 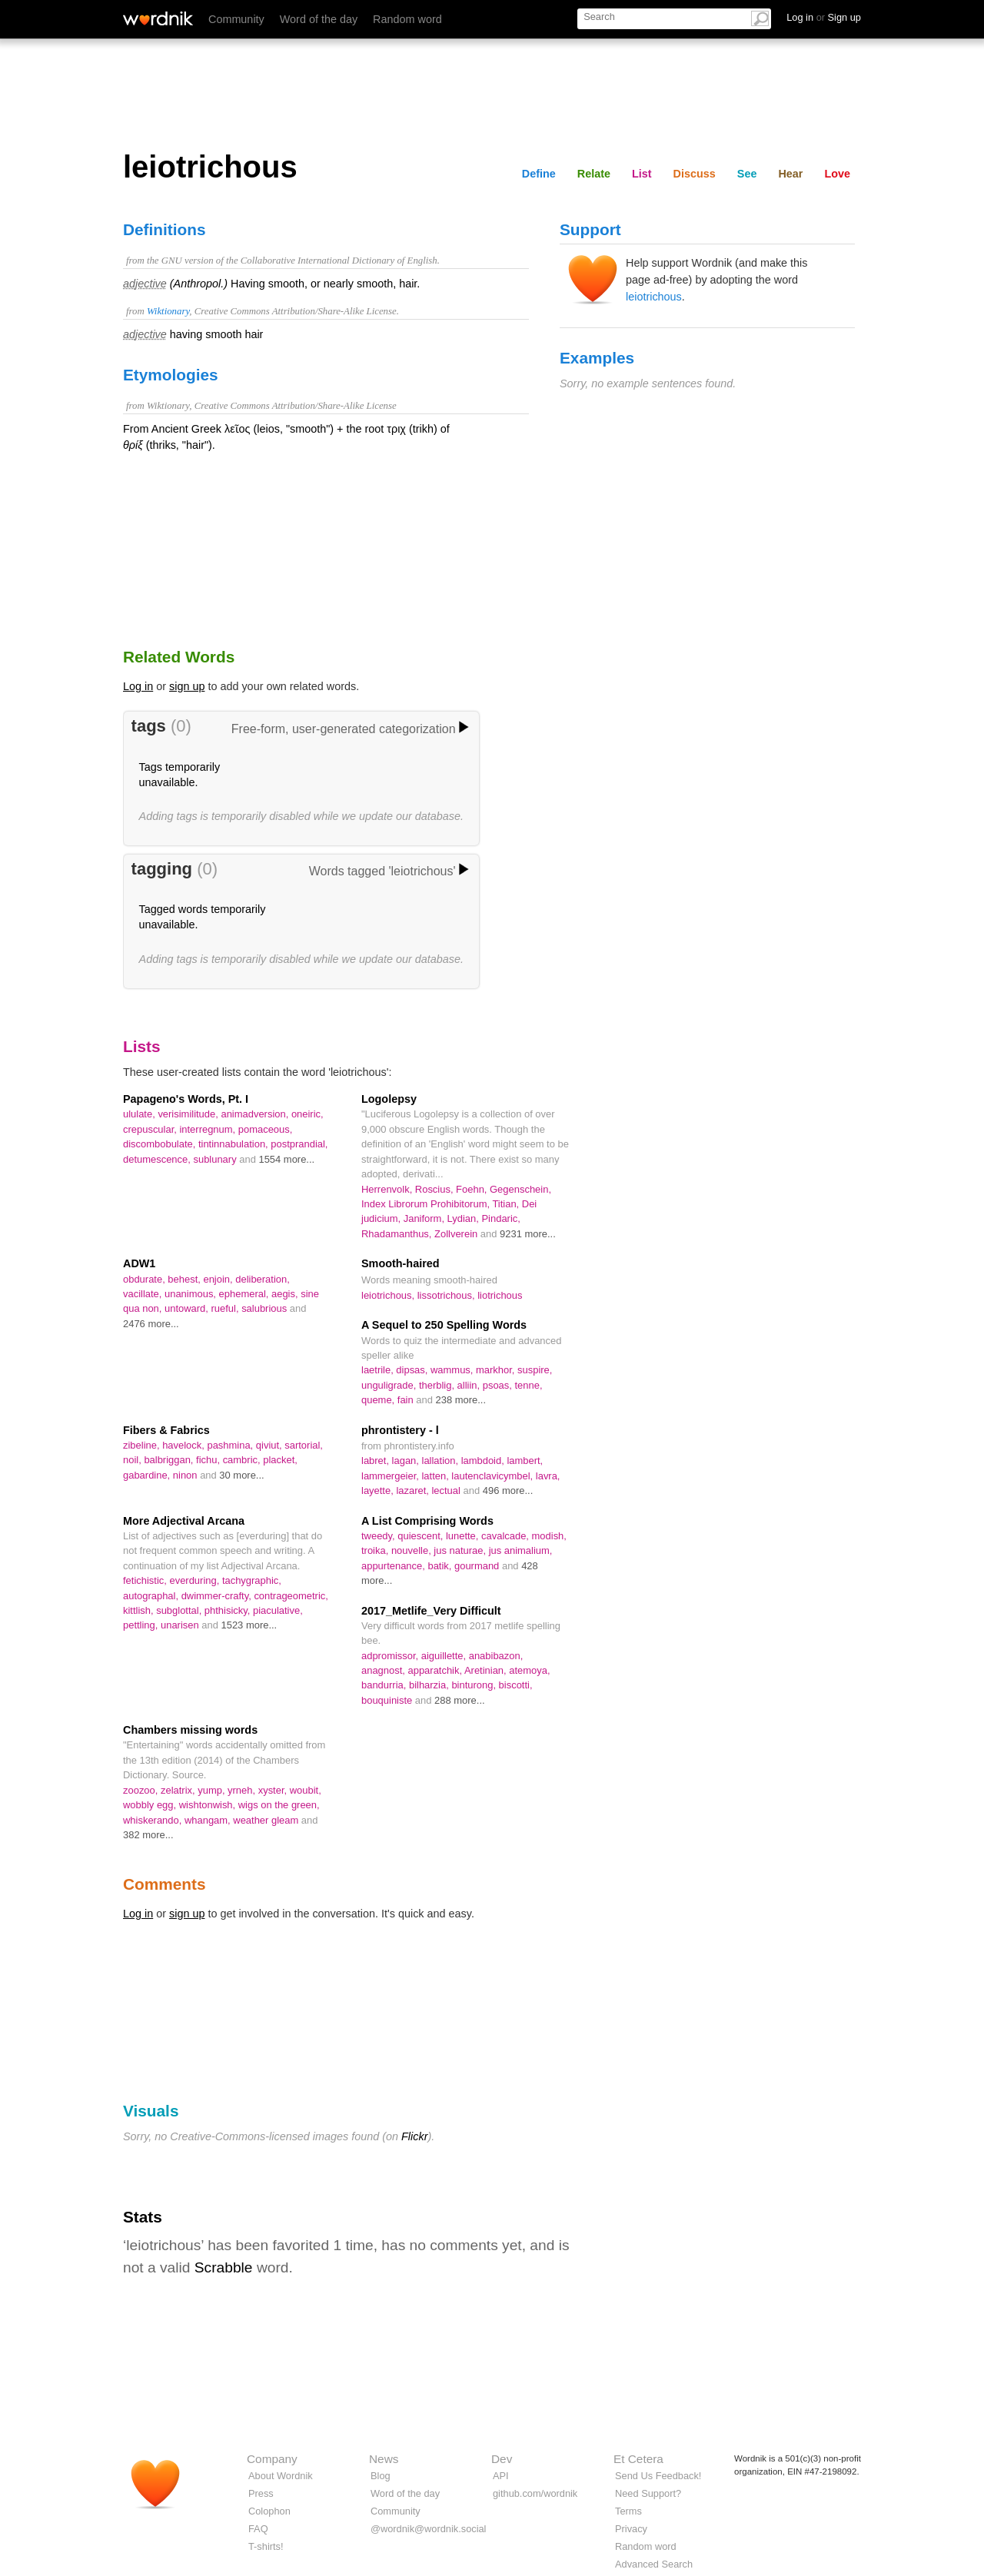 What do you see at coordinates (384, 1670) in the screenshot?
I see `anagnost,` at bounding box center [384, 1670].